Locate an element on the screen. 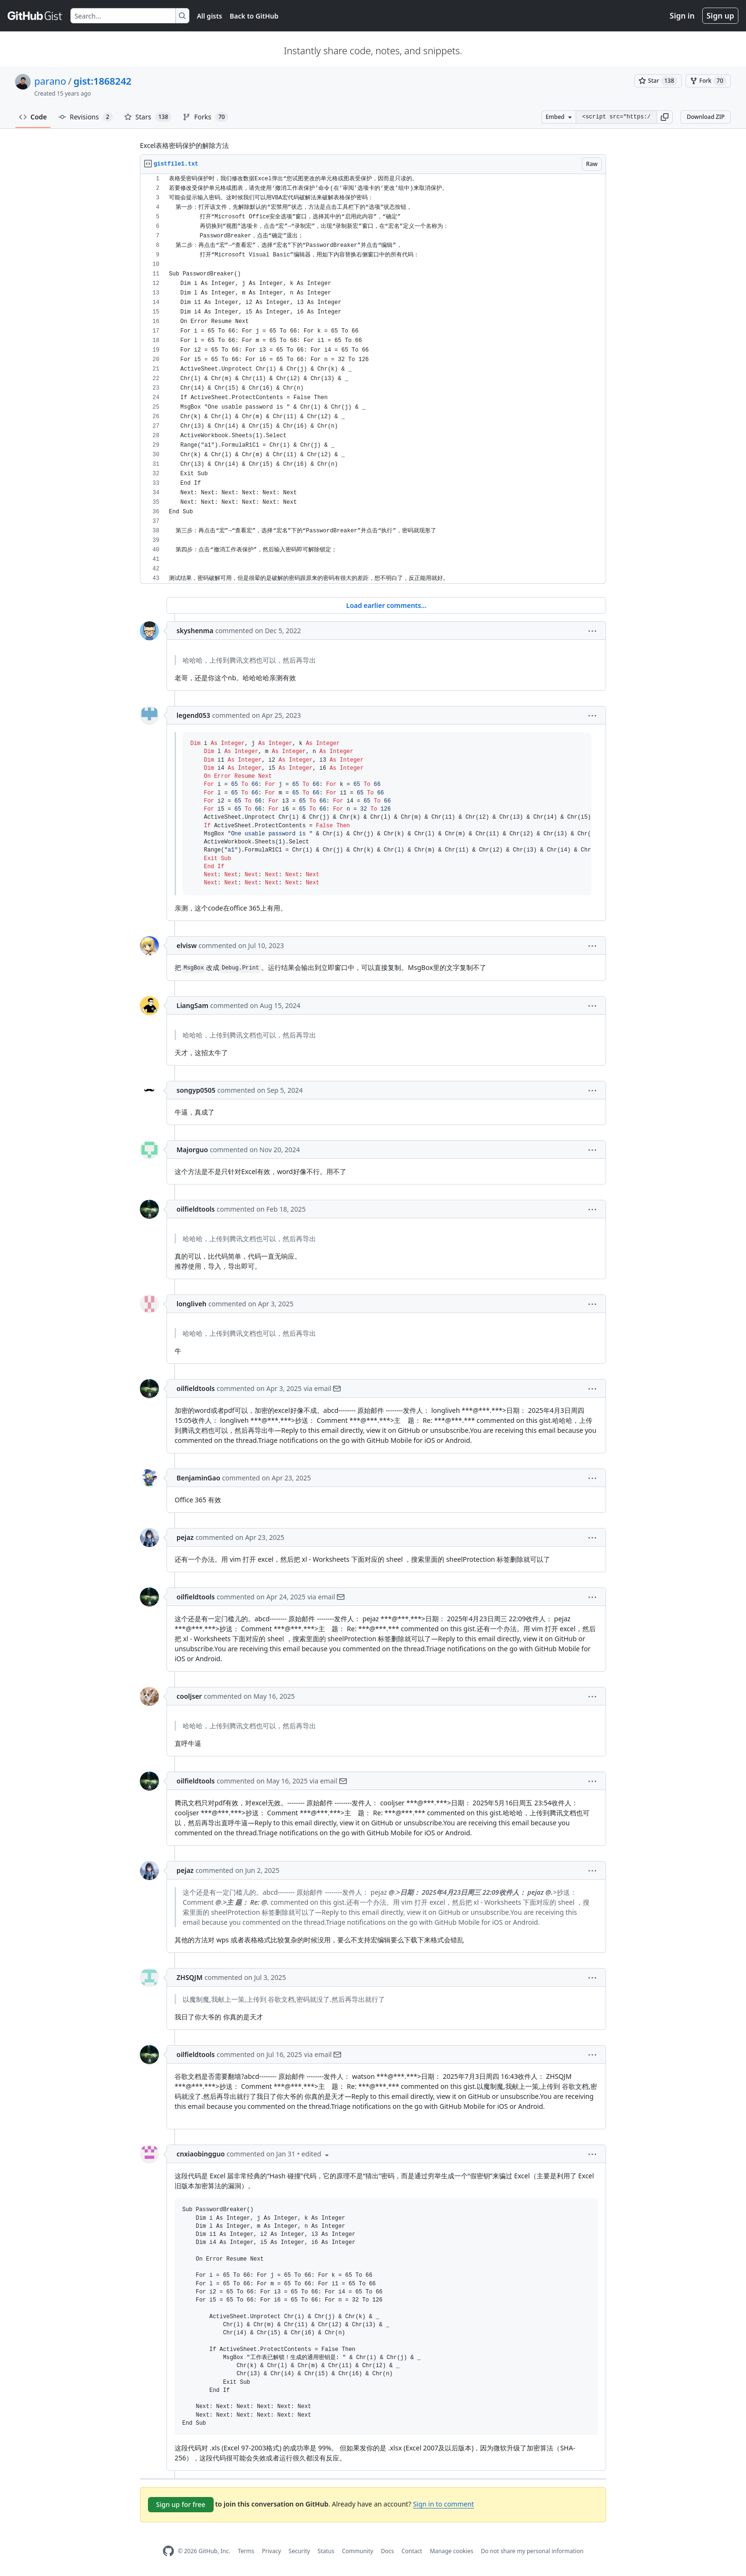 The image size is (746, 2576). Sign in is located at coordinates (682, 15).